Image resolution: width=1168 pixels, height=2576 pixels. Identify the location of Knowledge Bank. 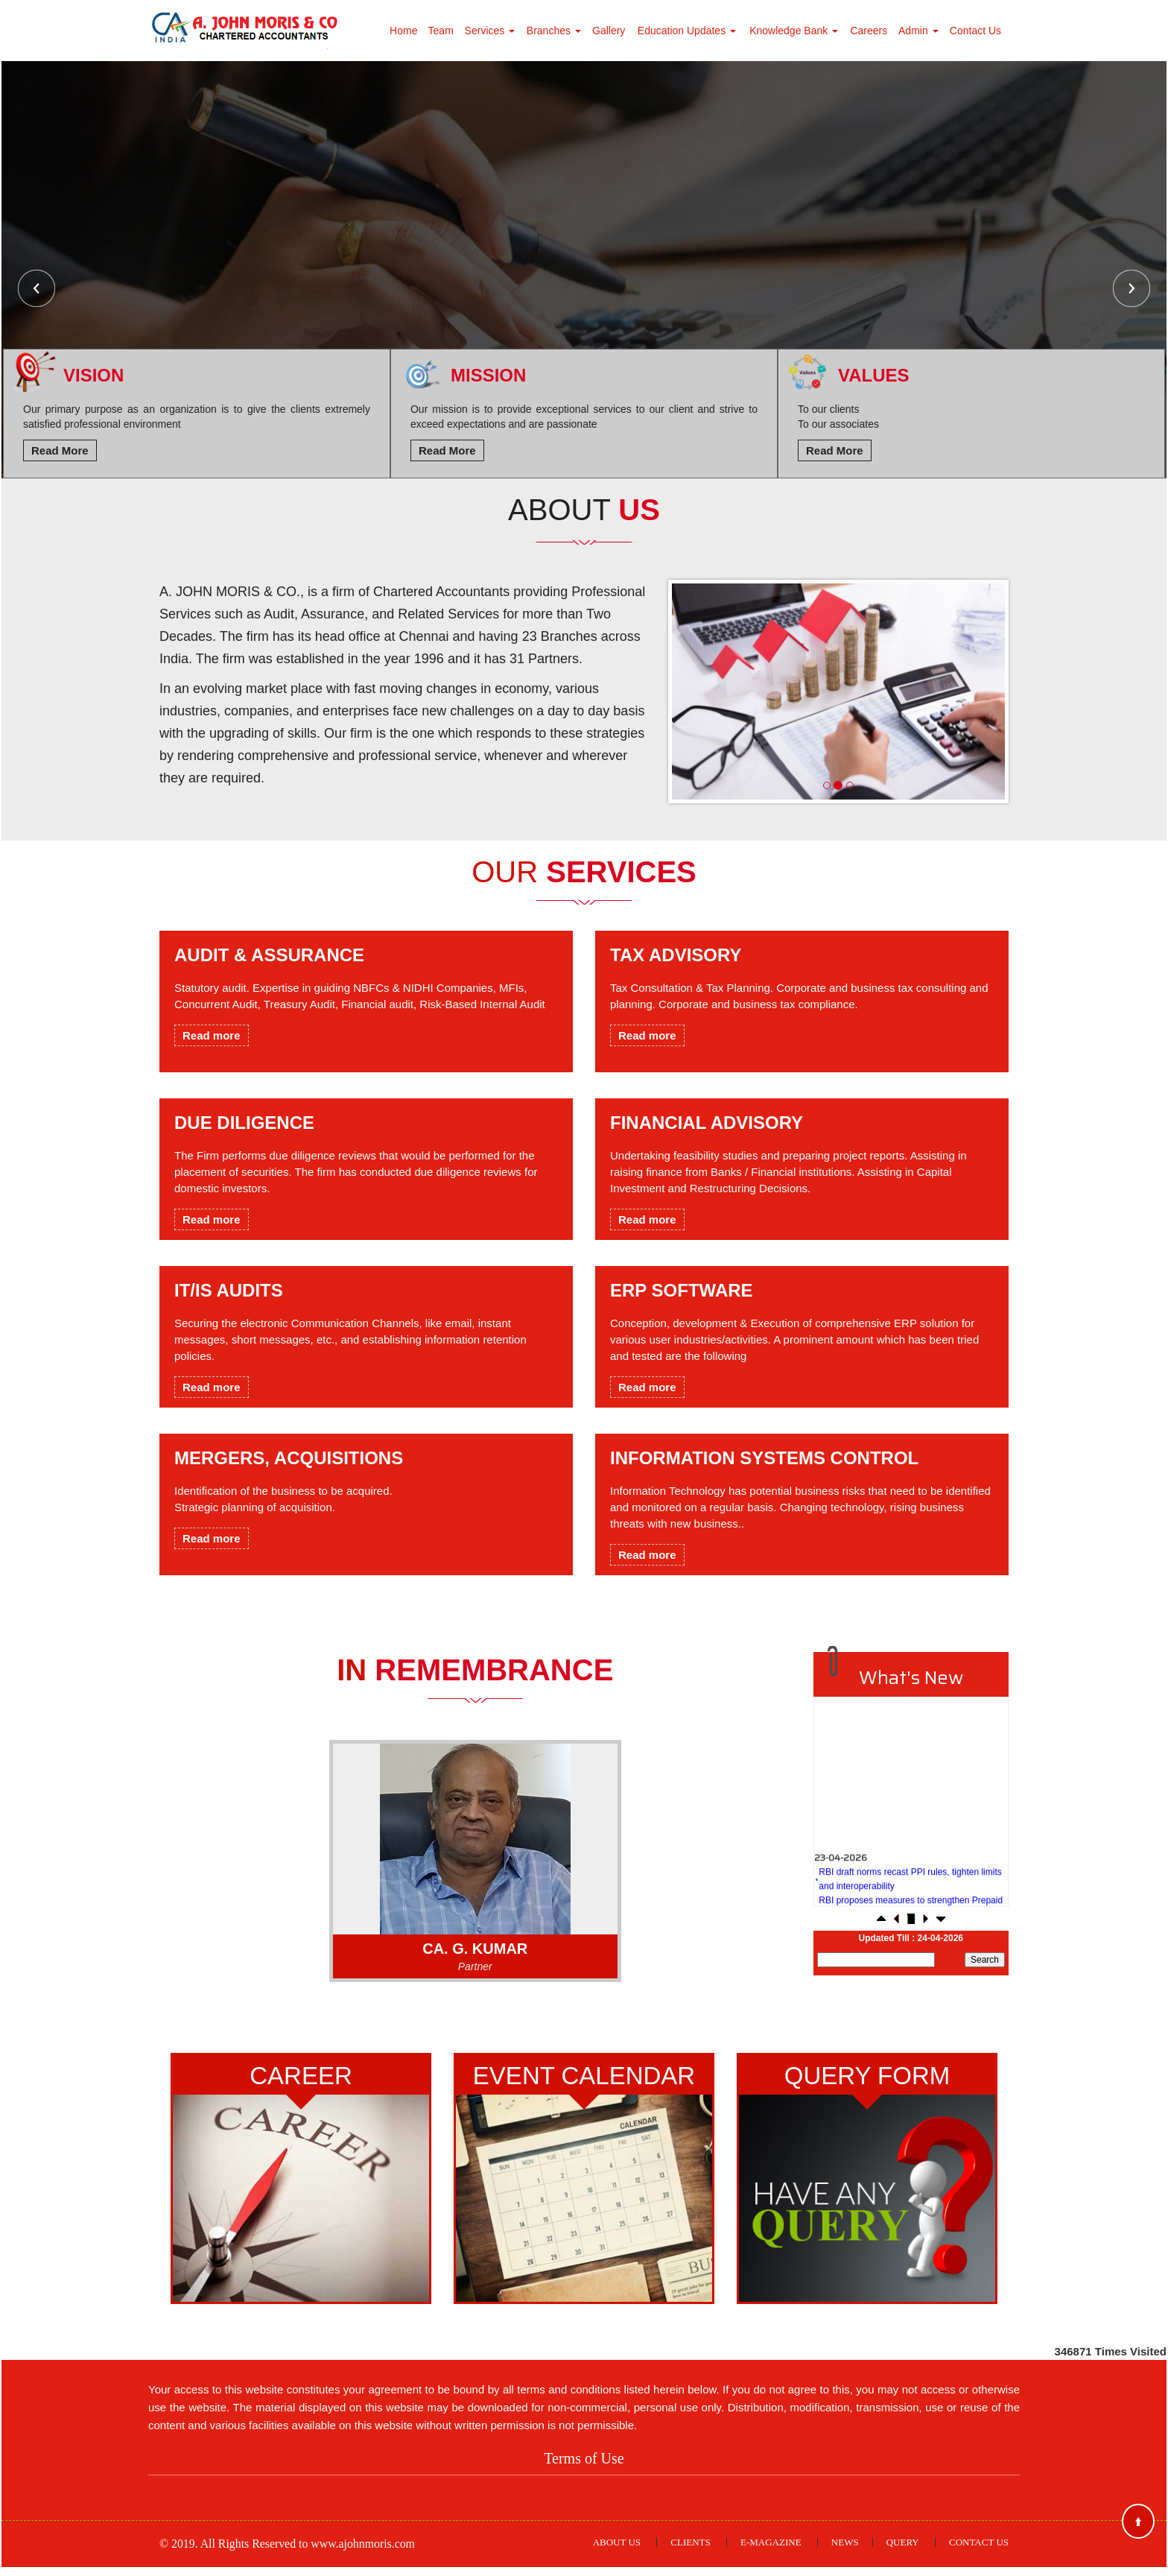
(793, 31).